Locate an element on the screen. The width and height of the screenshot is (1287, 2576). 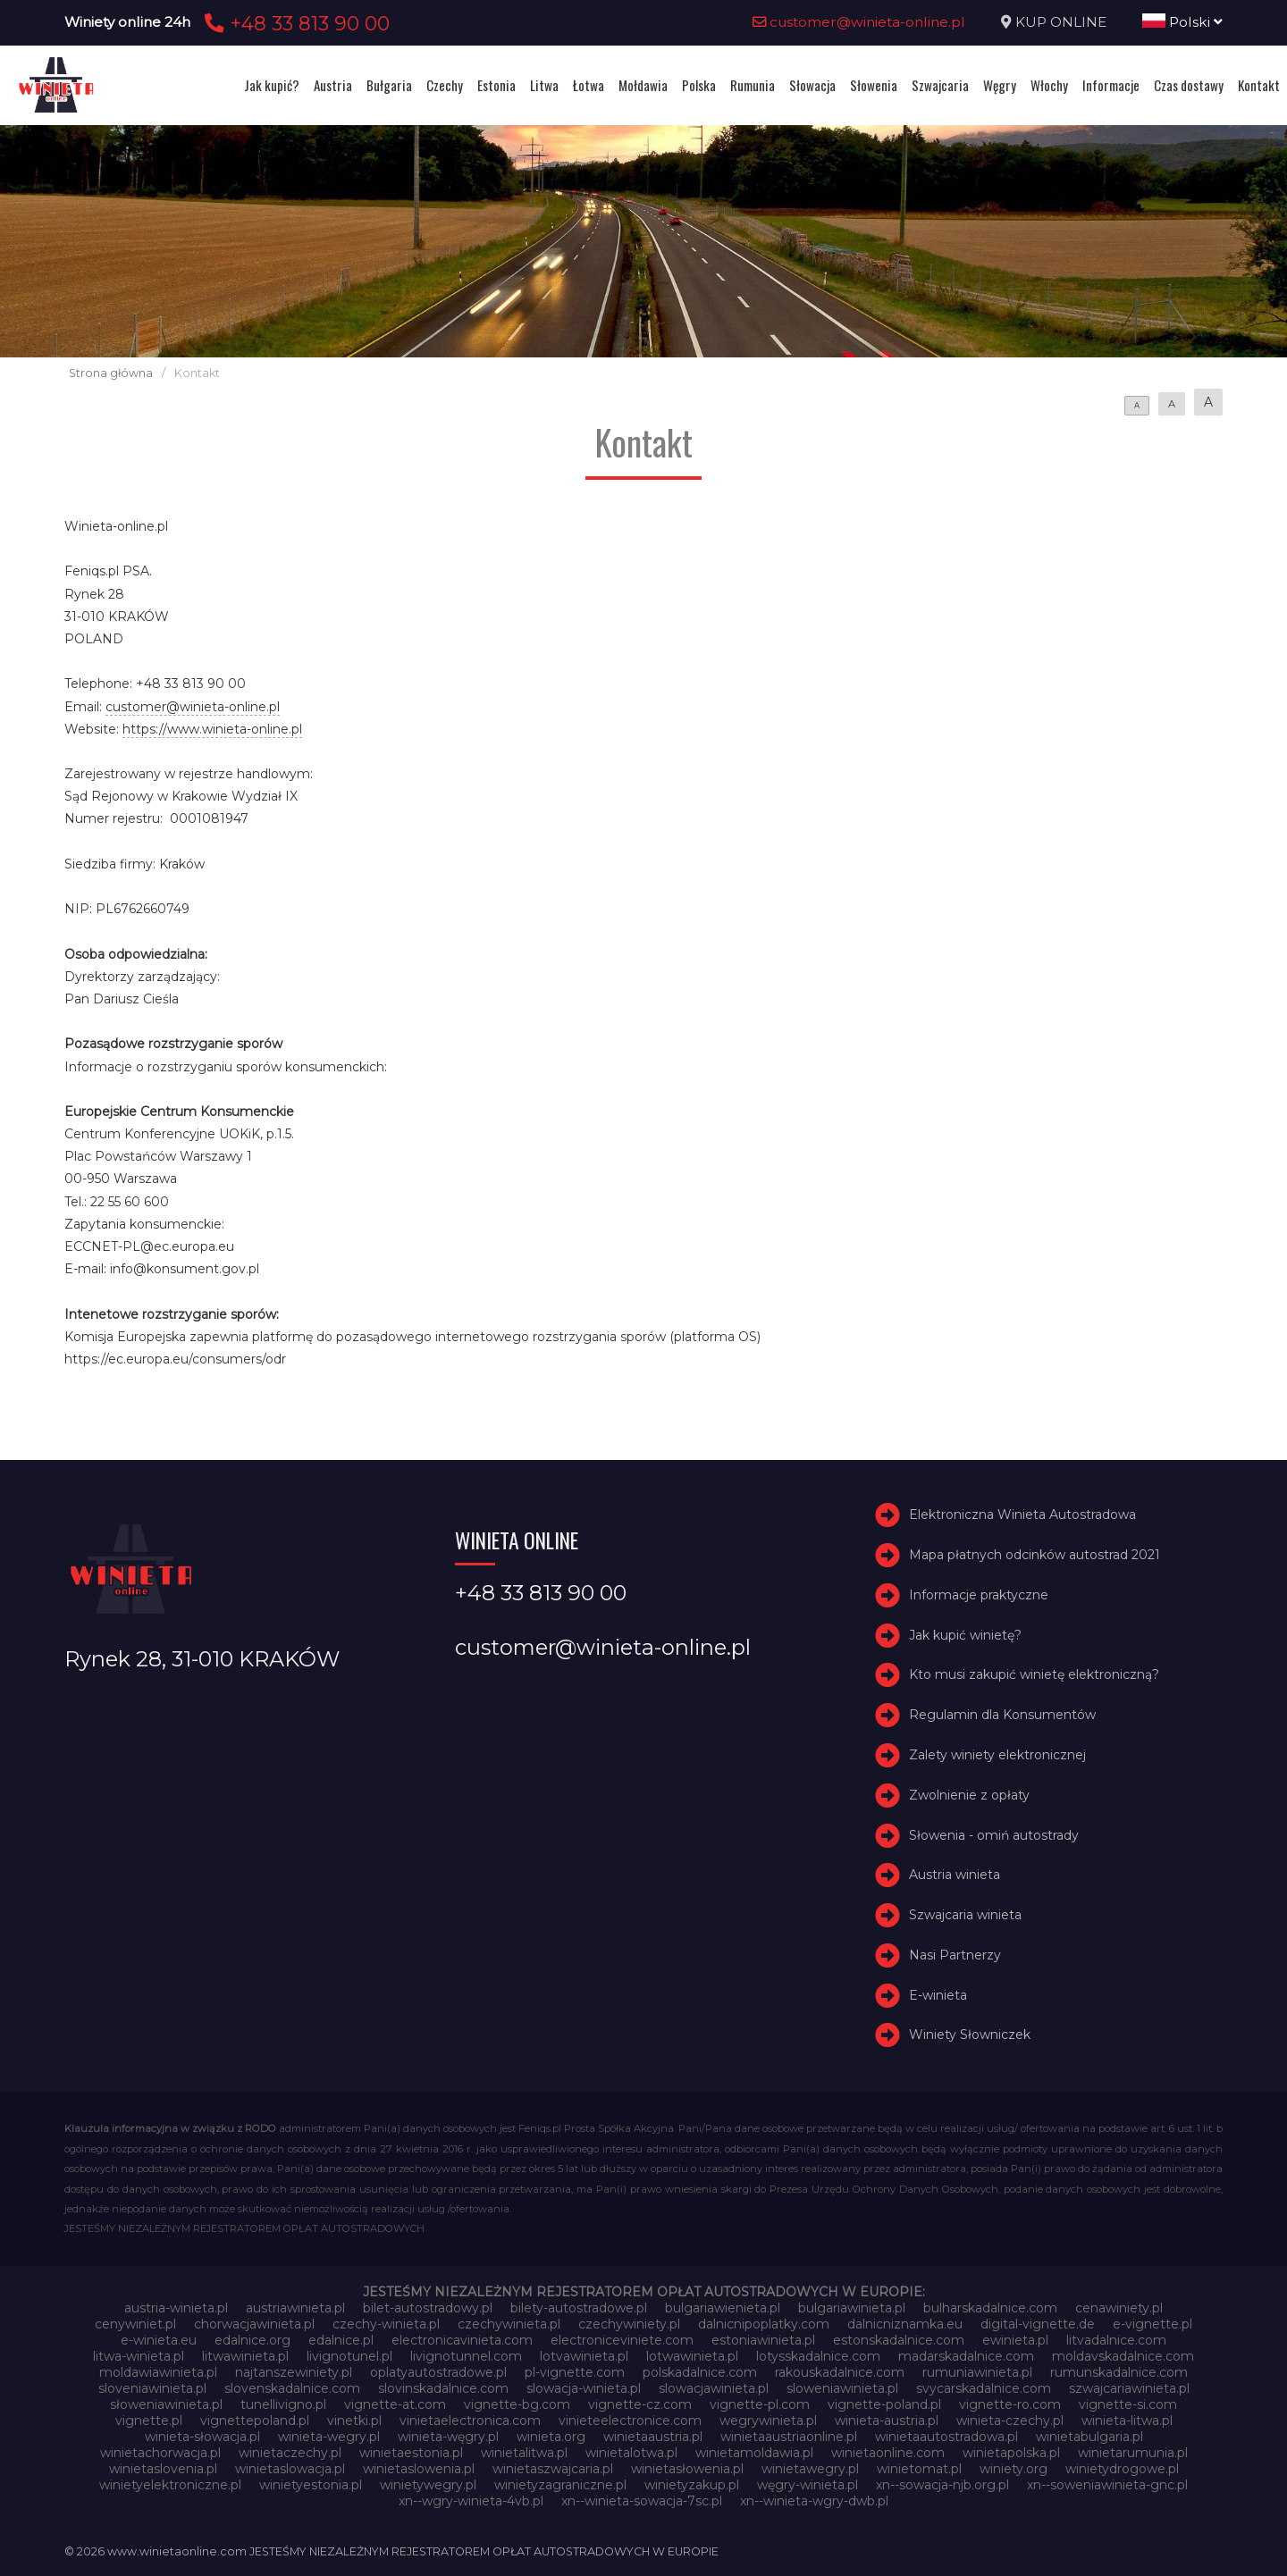
winietapolska.pl is located at coordinates (1011, 2453).